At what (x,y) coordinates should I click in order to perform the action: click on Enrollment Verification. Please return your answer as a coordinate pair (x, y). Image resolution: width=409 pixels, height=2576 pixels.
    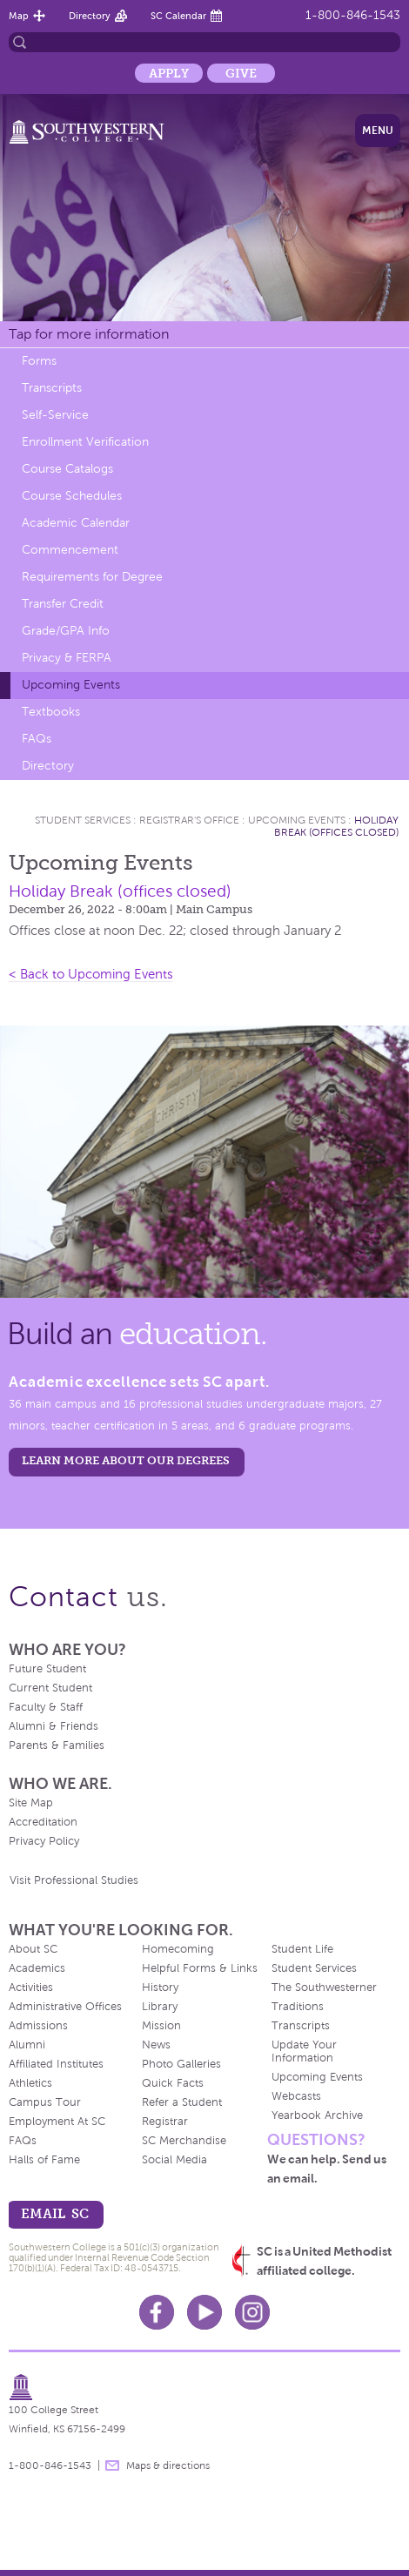
    Looking at the image, I should click on (85, 441).